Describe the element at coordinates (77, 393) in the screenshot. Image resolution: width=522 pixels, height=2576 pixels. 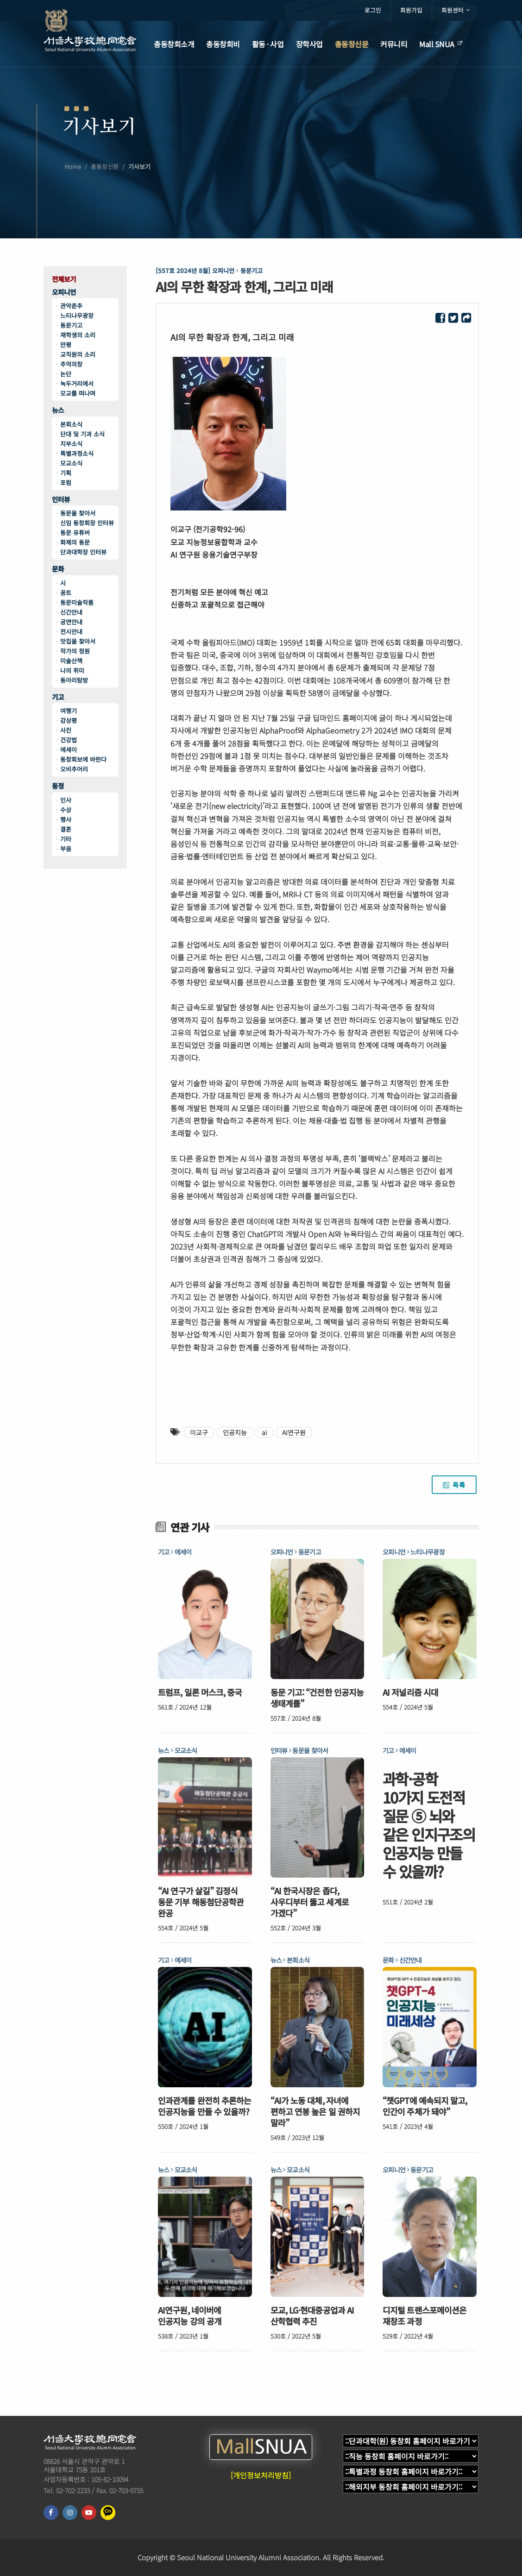
I see `모교를 떠나며` at that location.